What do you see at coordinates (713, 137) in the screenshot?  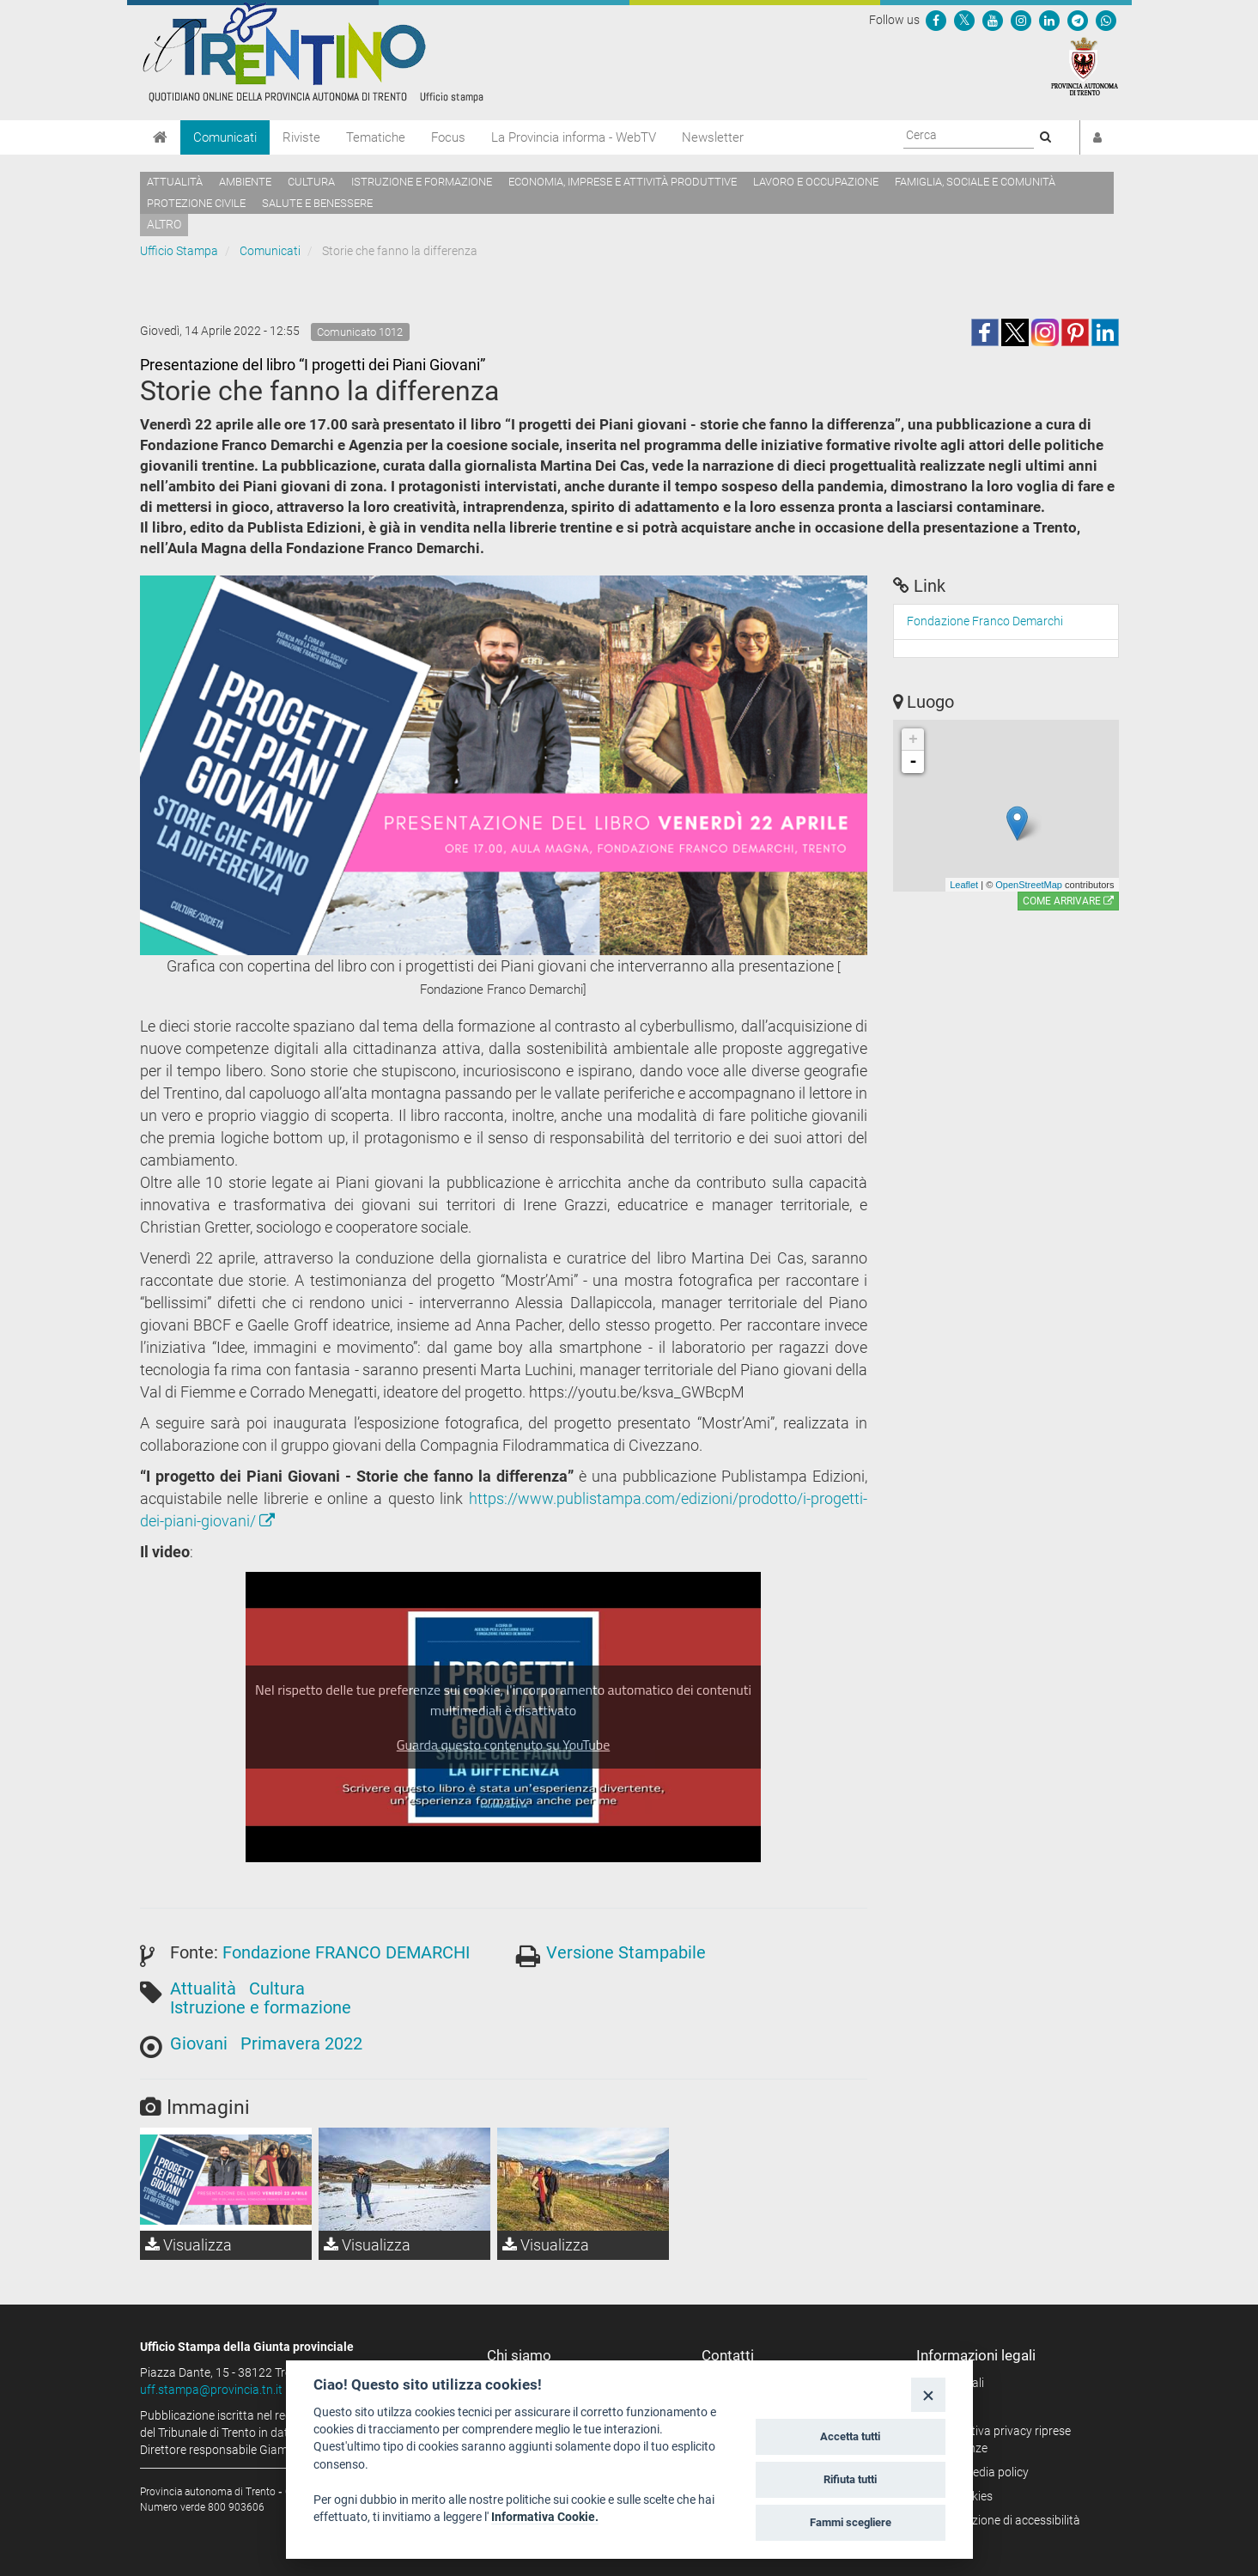 I see `Newsletter` at bounding box center [713, 137].